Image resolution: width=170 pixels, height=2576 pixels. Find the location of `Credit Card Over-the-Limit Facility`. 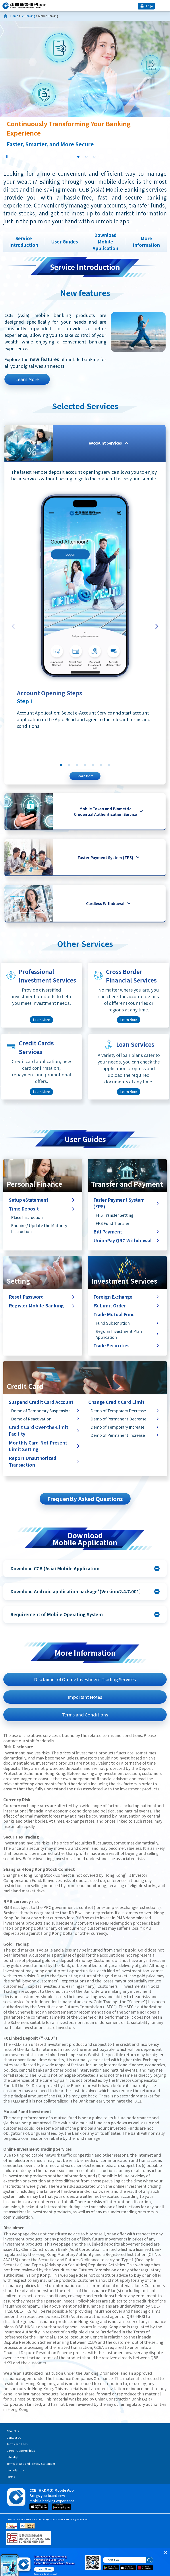

Credit Card Over-the-Limit Facility is located at coordinates (38, 1430).